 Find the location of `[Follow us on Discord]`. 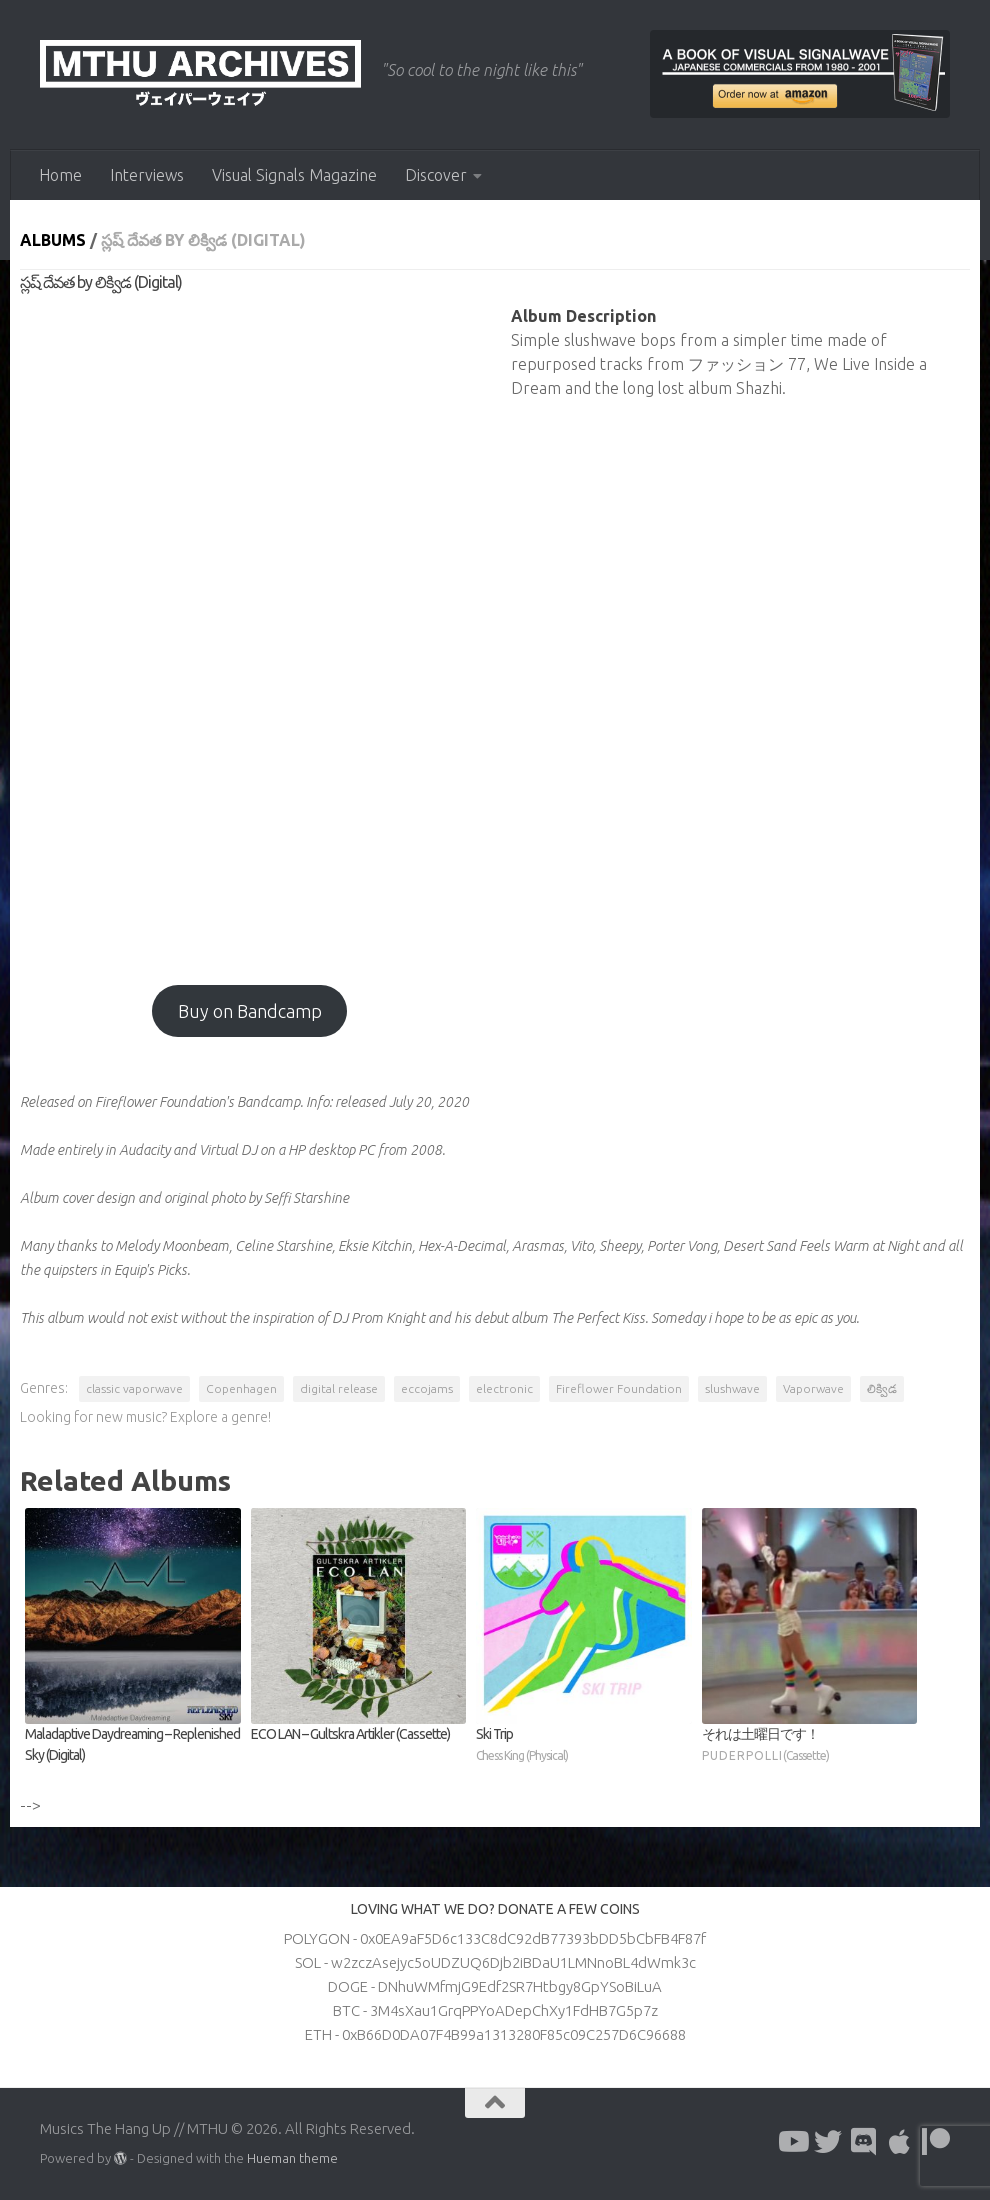

[Follow us on Discord] is located at coordinates (864, 2142).